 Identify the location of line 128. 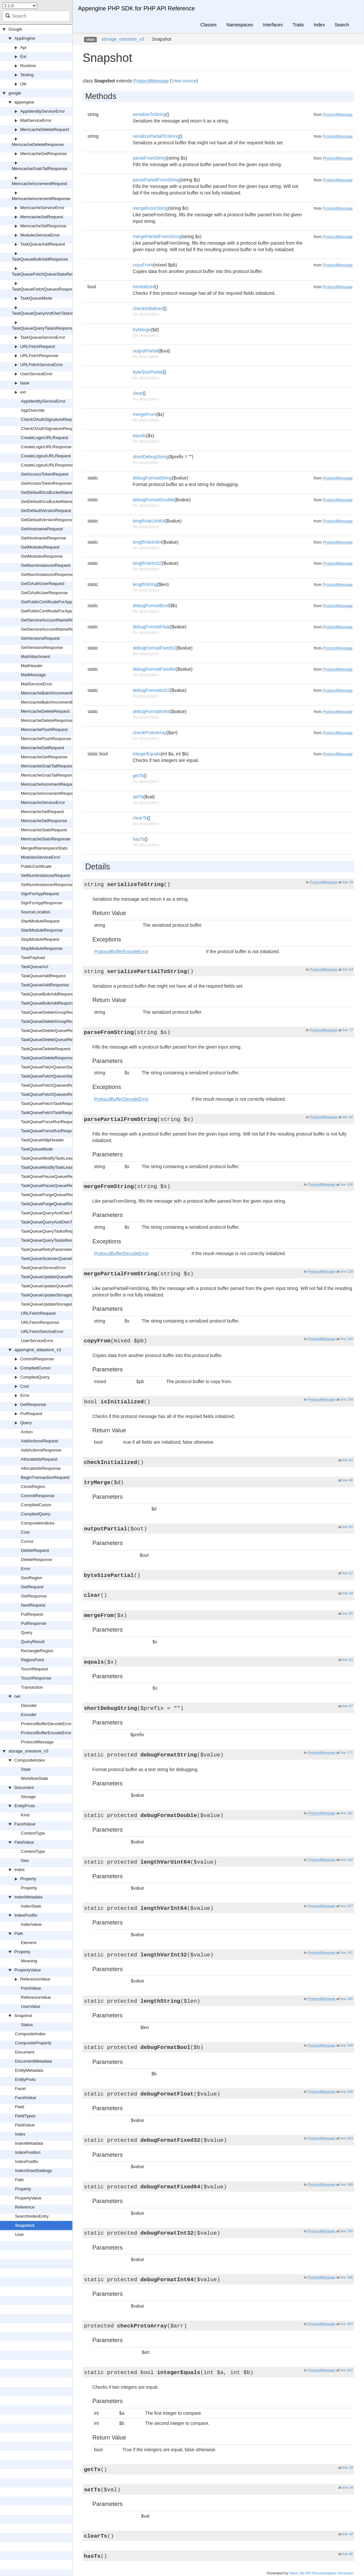
(346, 1271).